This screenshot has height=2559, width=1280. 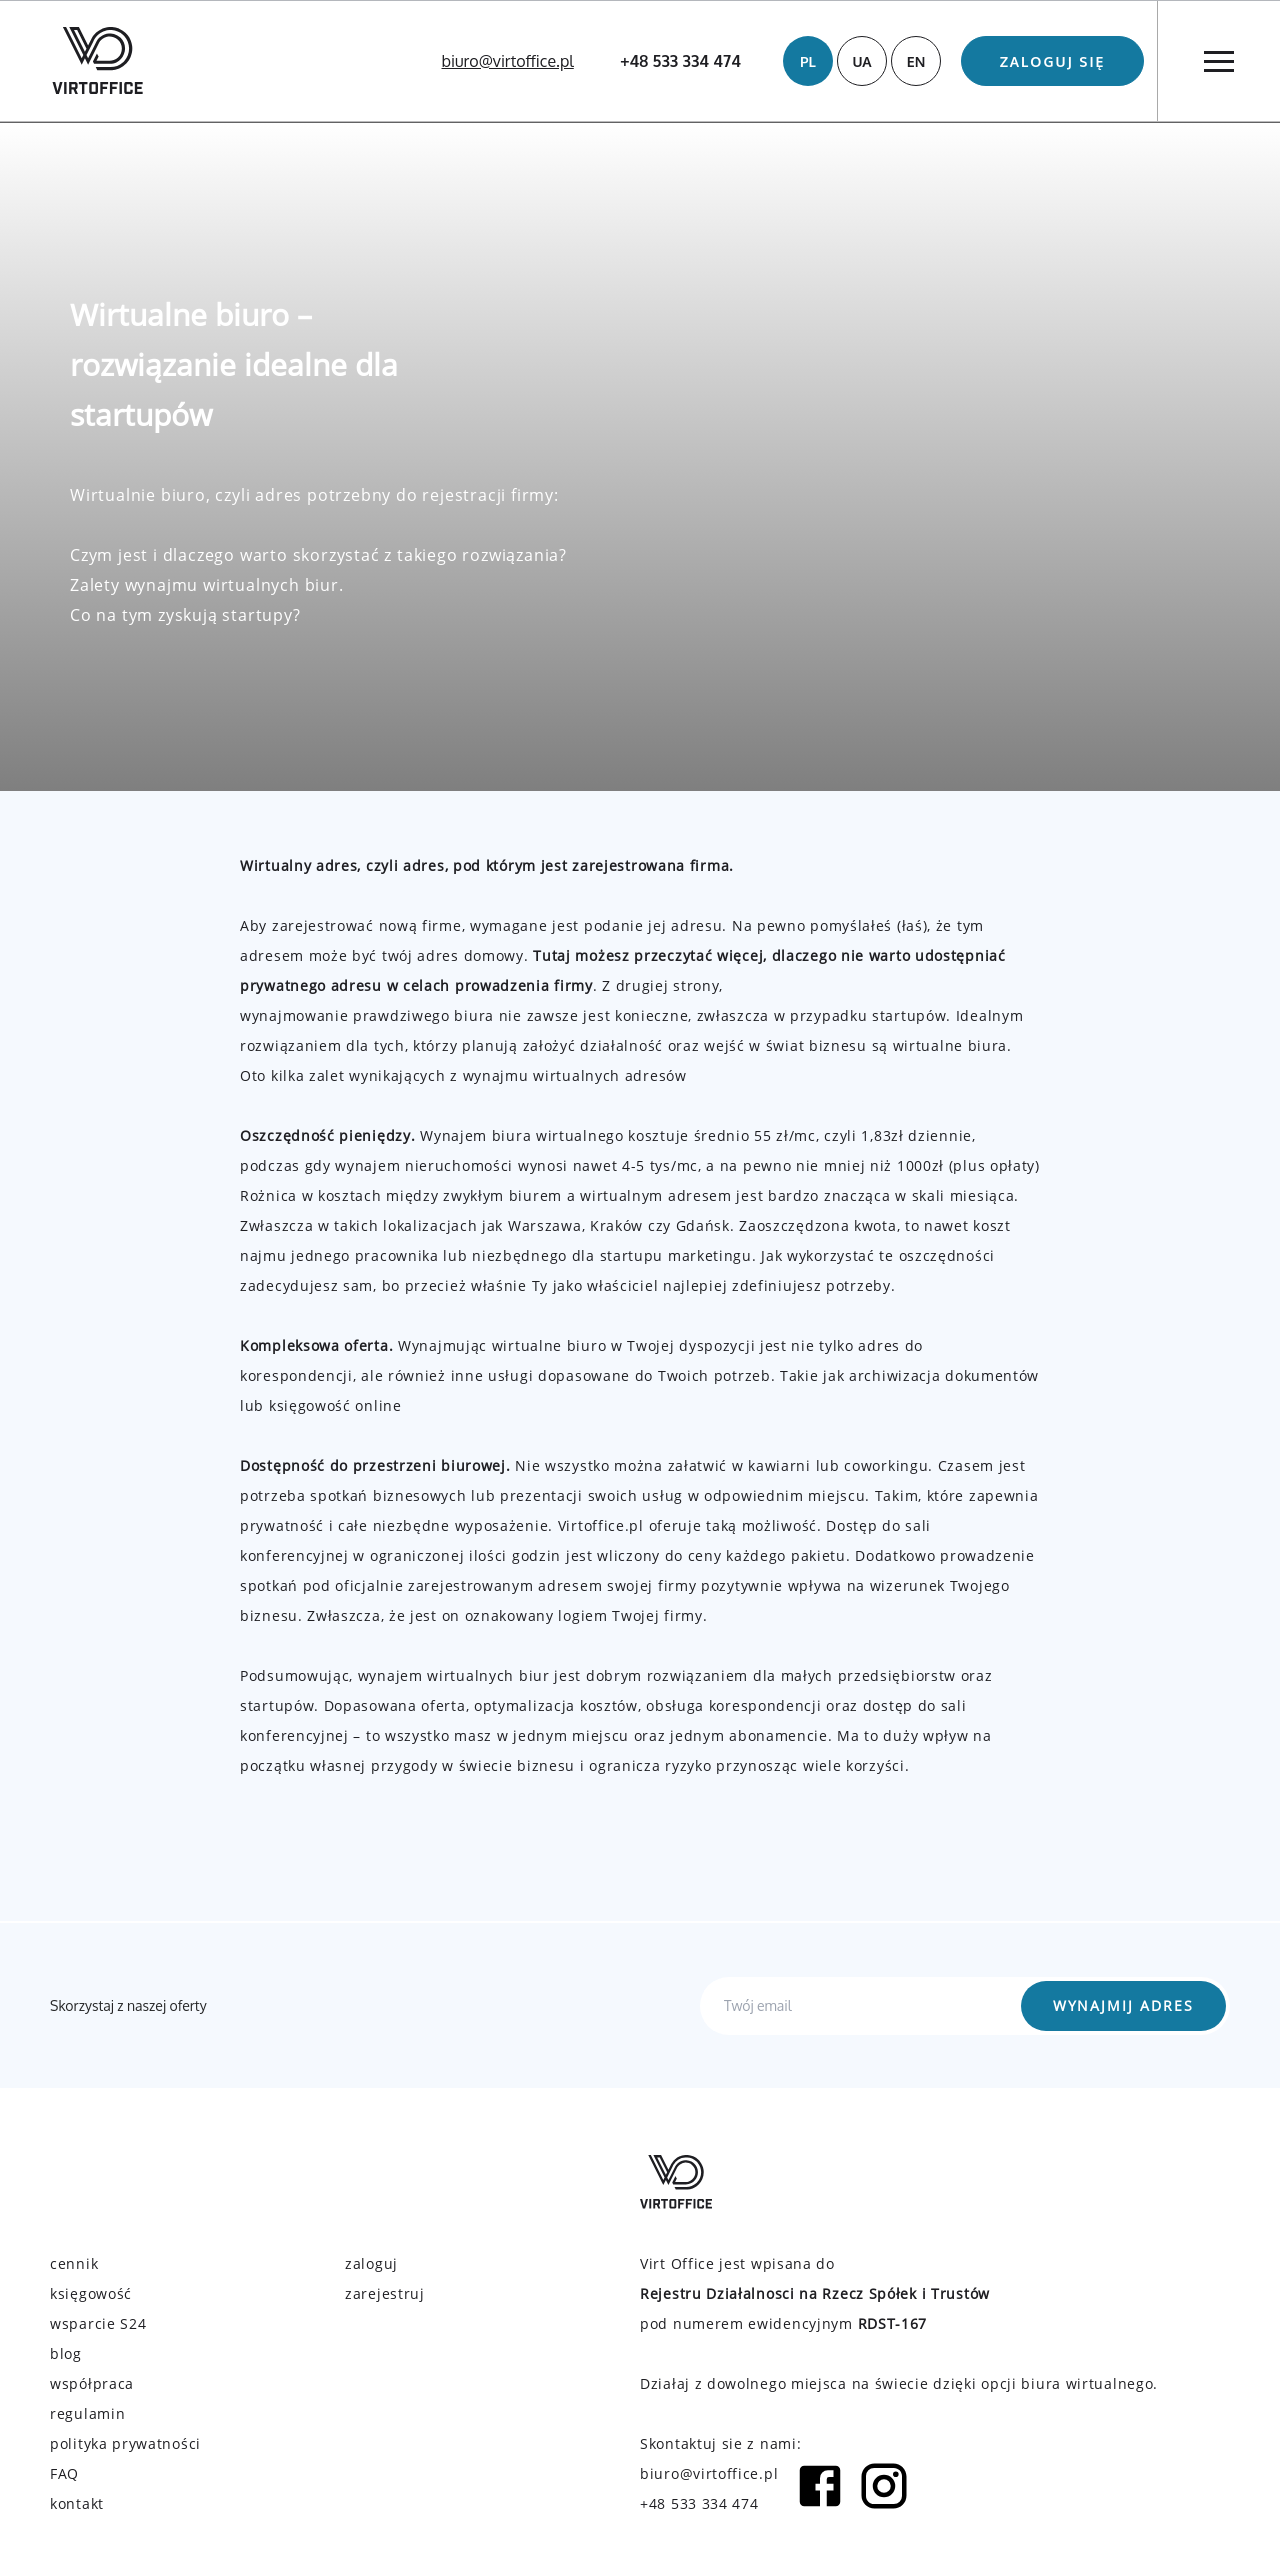 What do you see at coordinates (385, 2293) in the screenshot?
I see `zarejestruj` at bounding box center [385, 2293].